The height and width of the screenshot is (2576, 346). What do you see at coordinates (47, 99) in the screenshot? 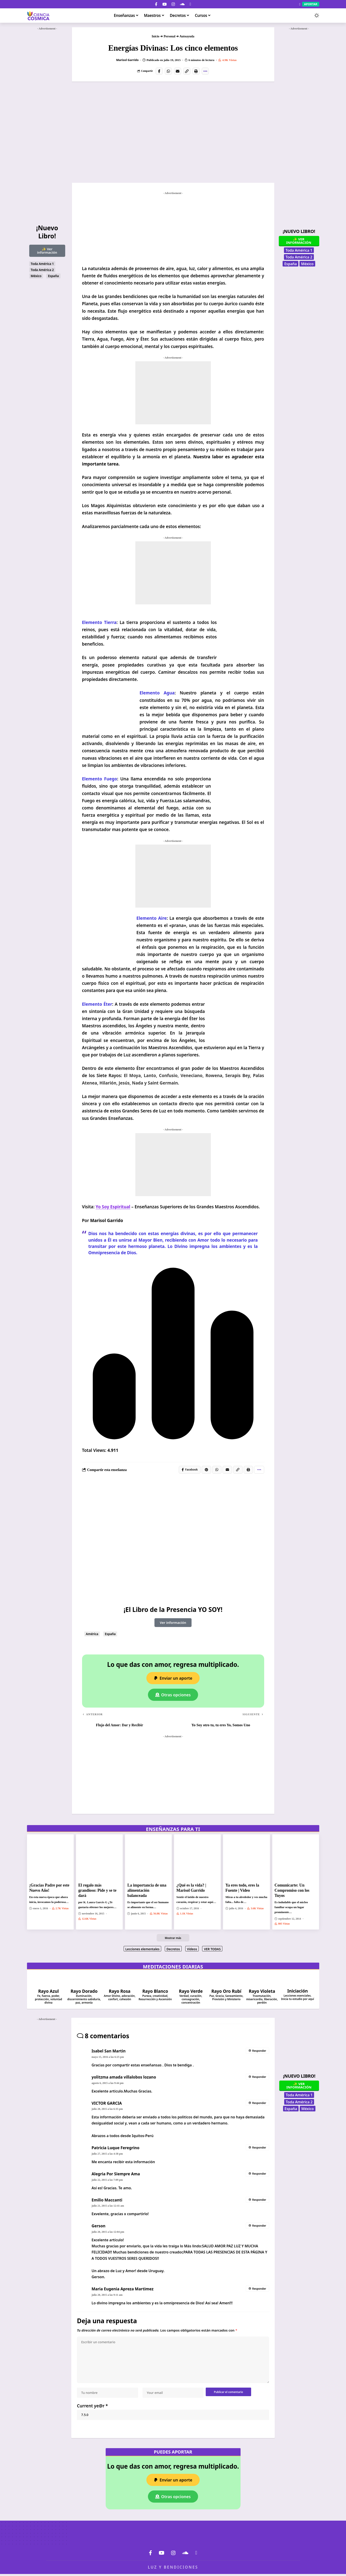
I see `[Advertisement]` at bounding box center [47, 99].